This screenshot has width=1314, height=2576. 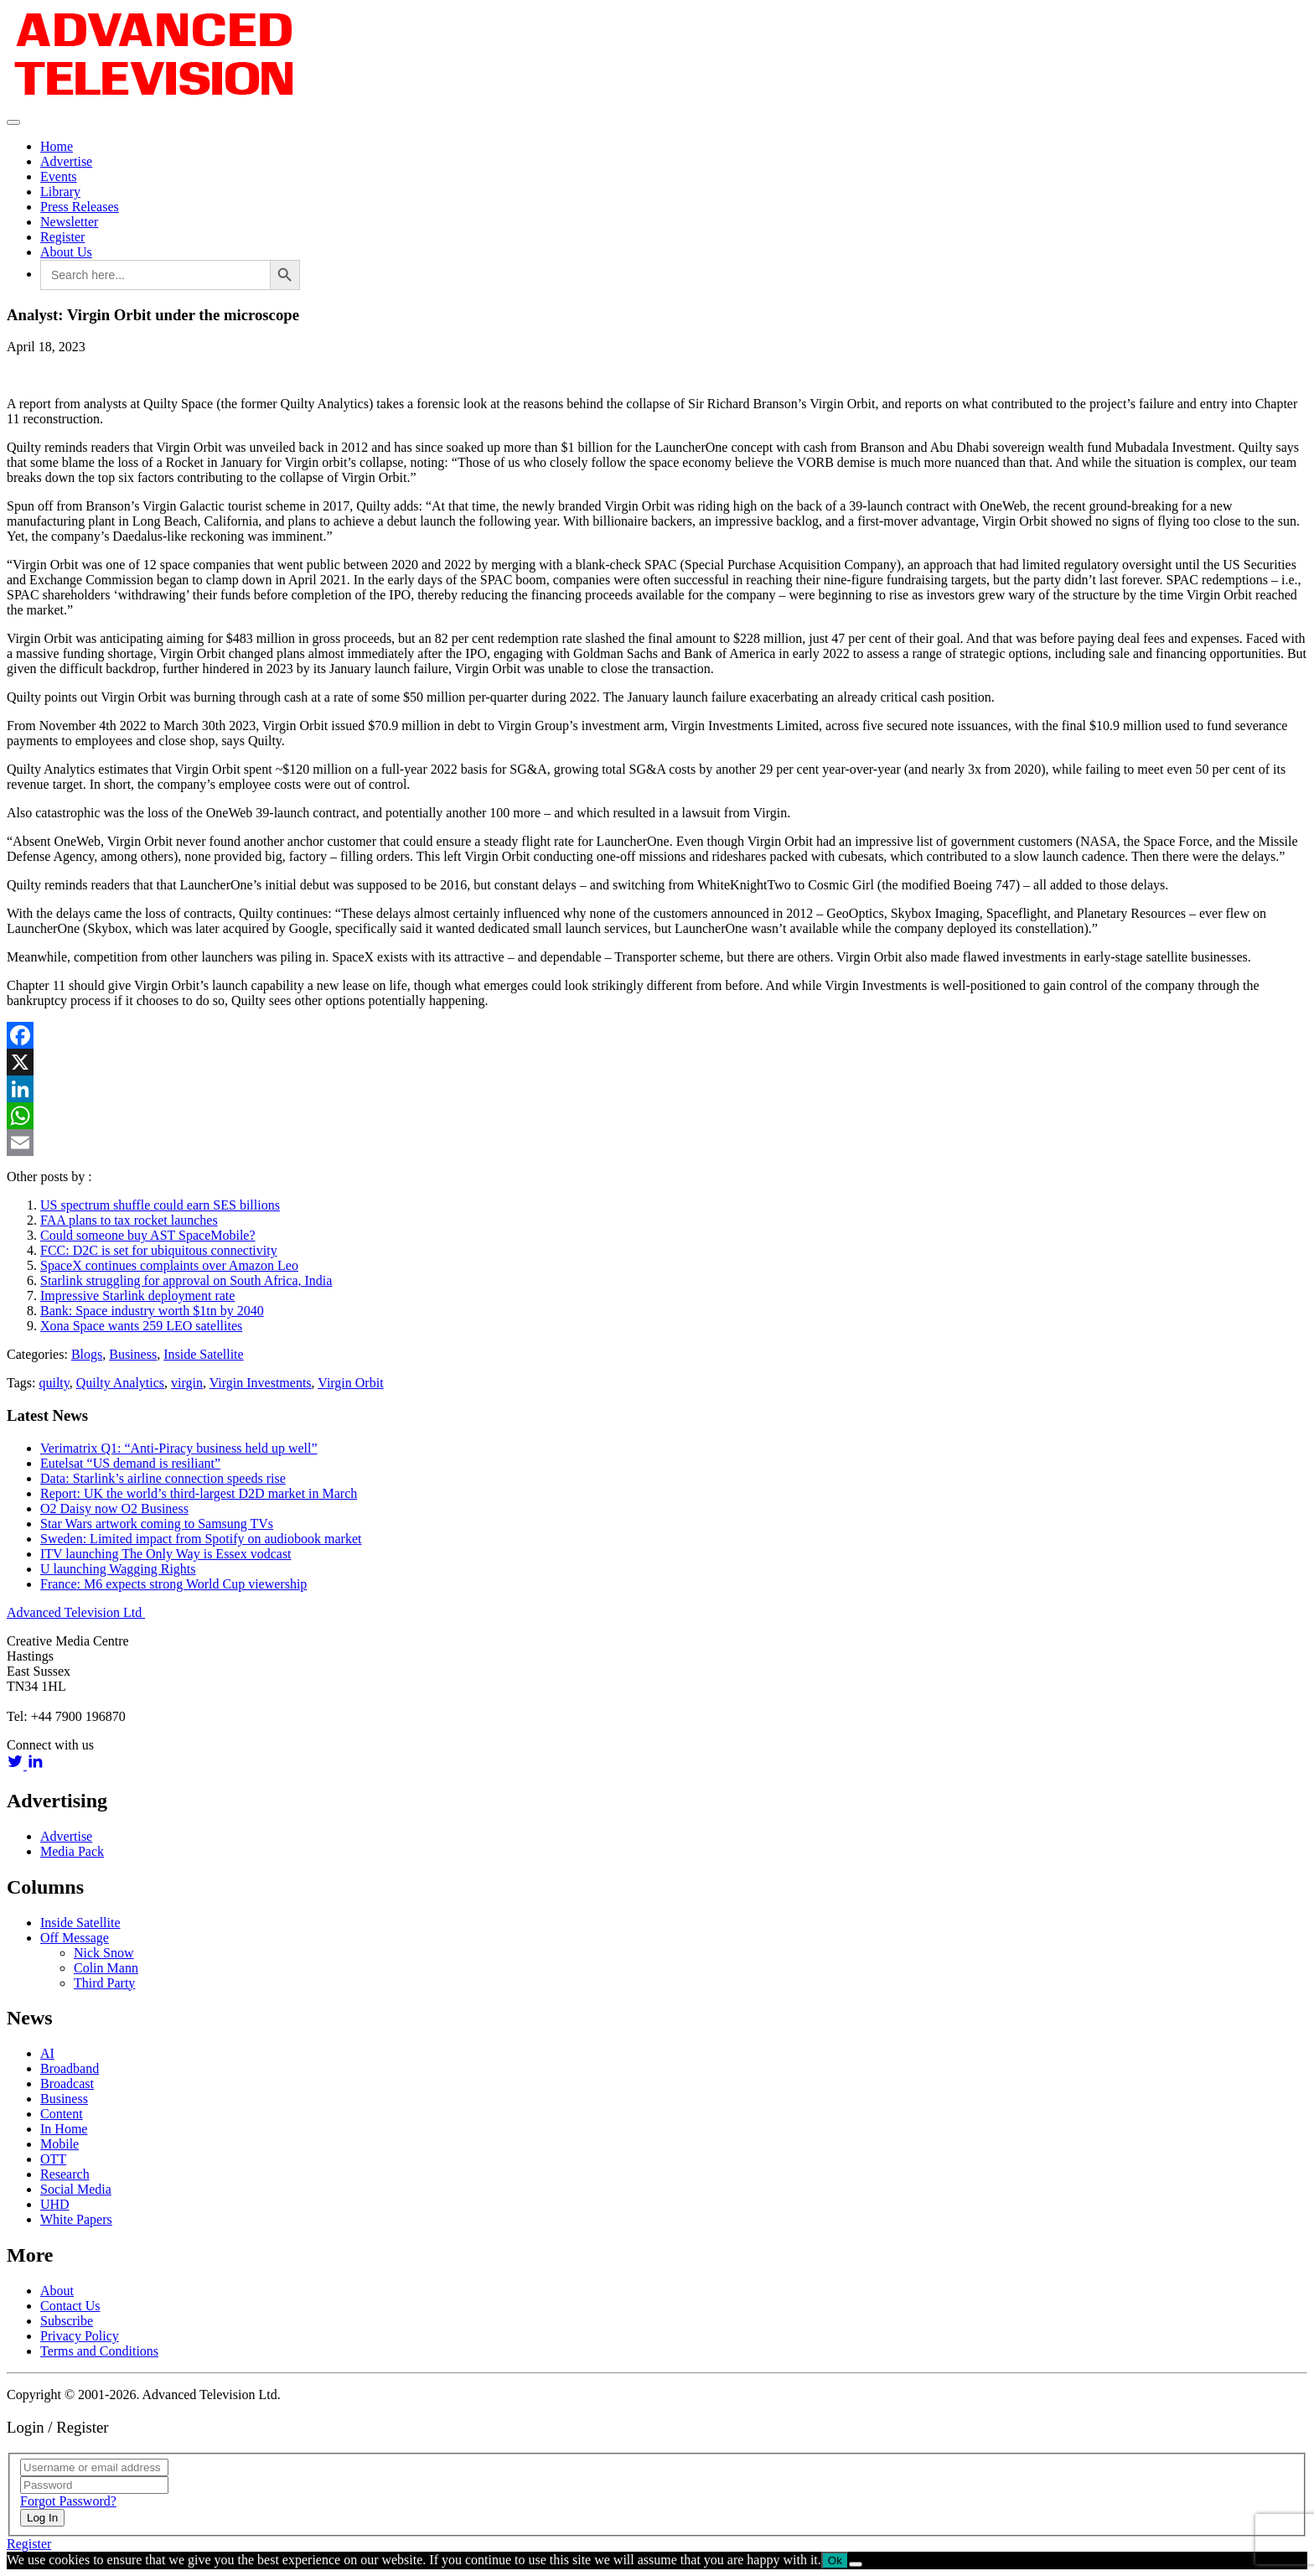 I want to click on Advertise, so click(x=66, y=161).